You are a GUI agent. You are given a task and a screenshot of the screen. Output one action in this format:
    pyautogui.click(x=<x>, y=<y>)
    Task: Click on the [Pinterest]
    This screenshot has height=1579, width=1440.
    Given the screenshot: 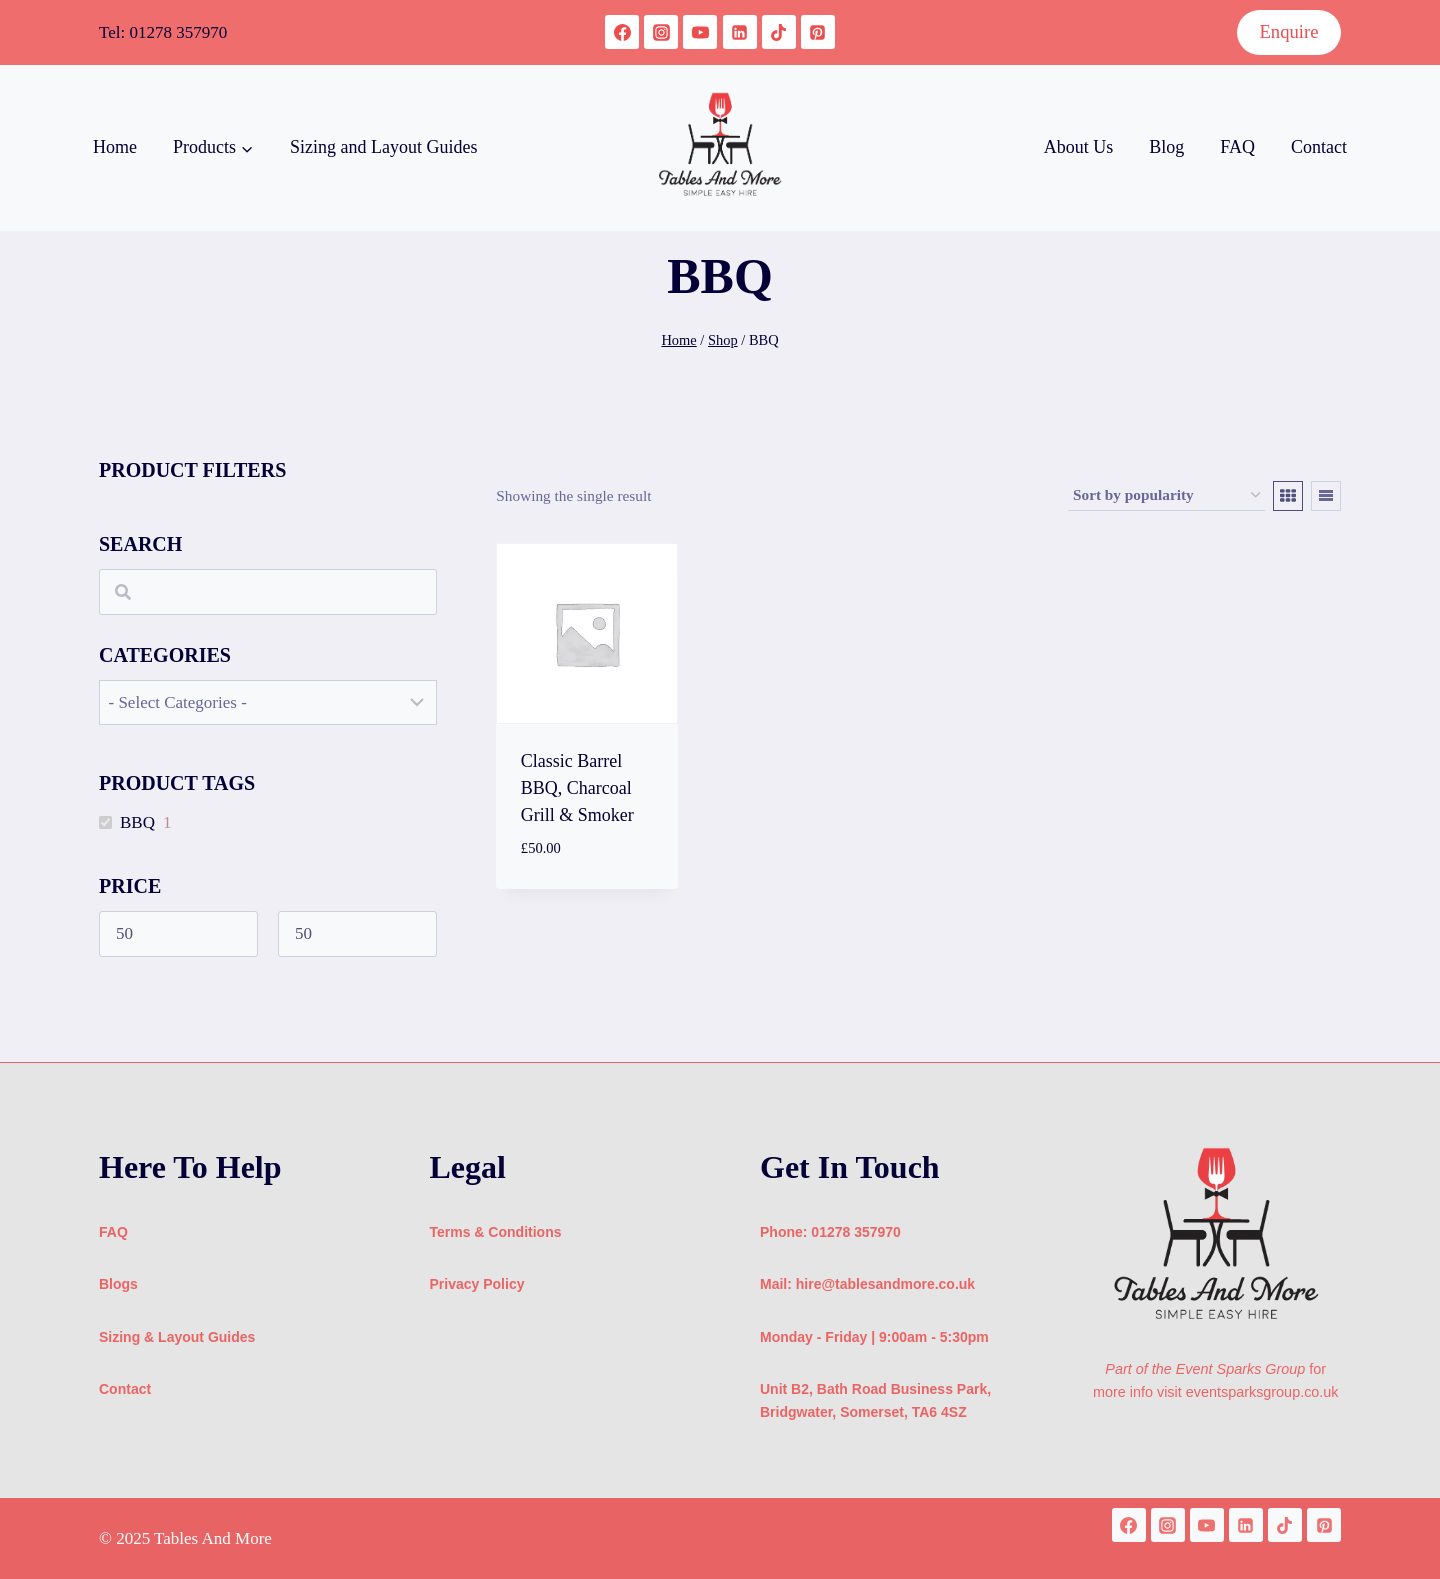 What is the action you would take?
    pyautogui.click(x=818, y=32)
    